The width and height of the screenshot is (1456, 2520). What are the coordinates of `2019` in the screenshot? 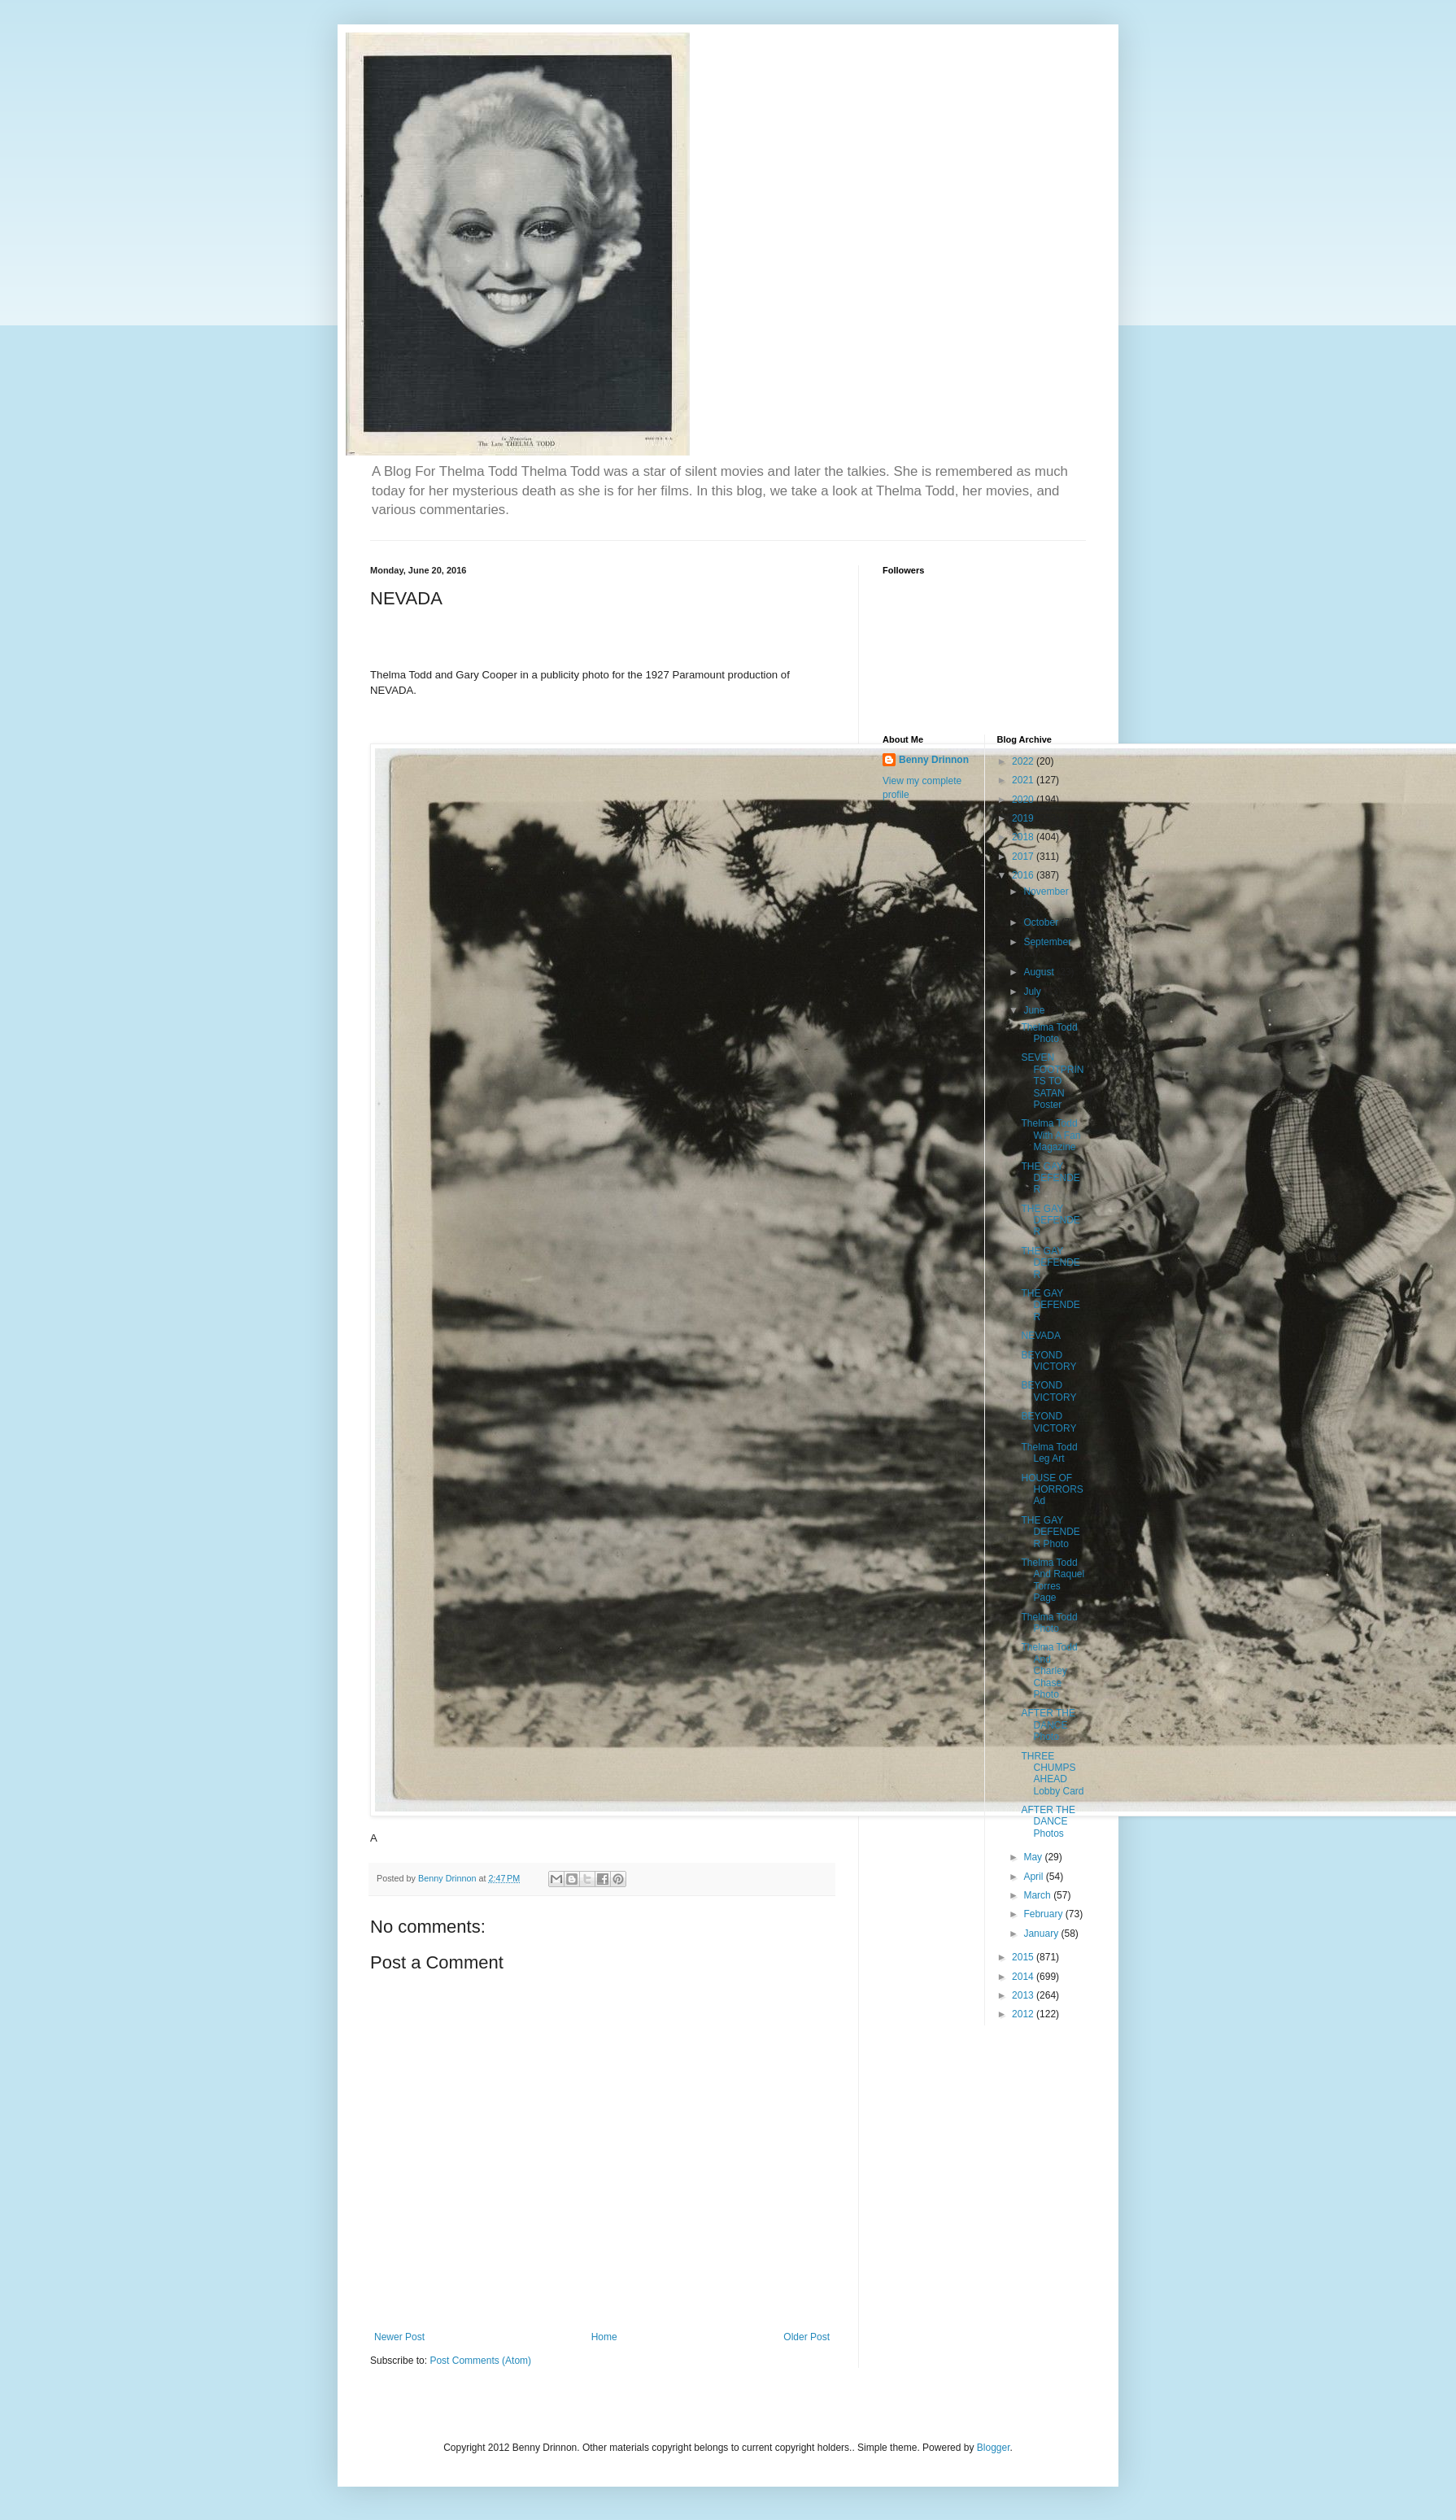 It's located at (1024, 818).